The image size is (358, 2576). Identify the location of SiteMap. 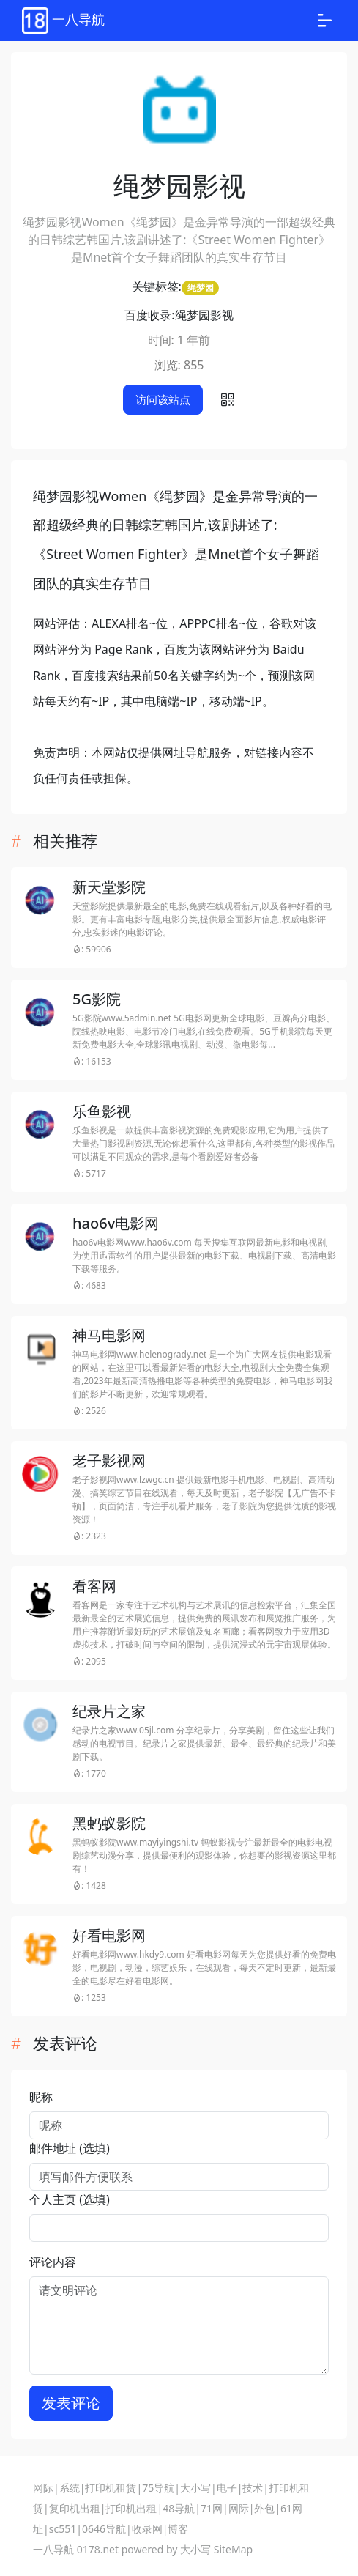
(233, 2549).